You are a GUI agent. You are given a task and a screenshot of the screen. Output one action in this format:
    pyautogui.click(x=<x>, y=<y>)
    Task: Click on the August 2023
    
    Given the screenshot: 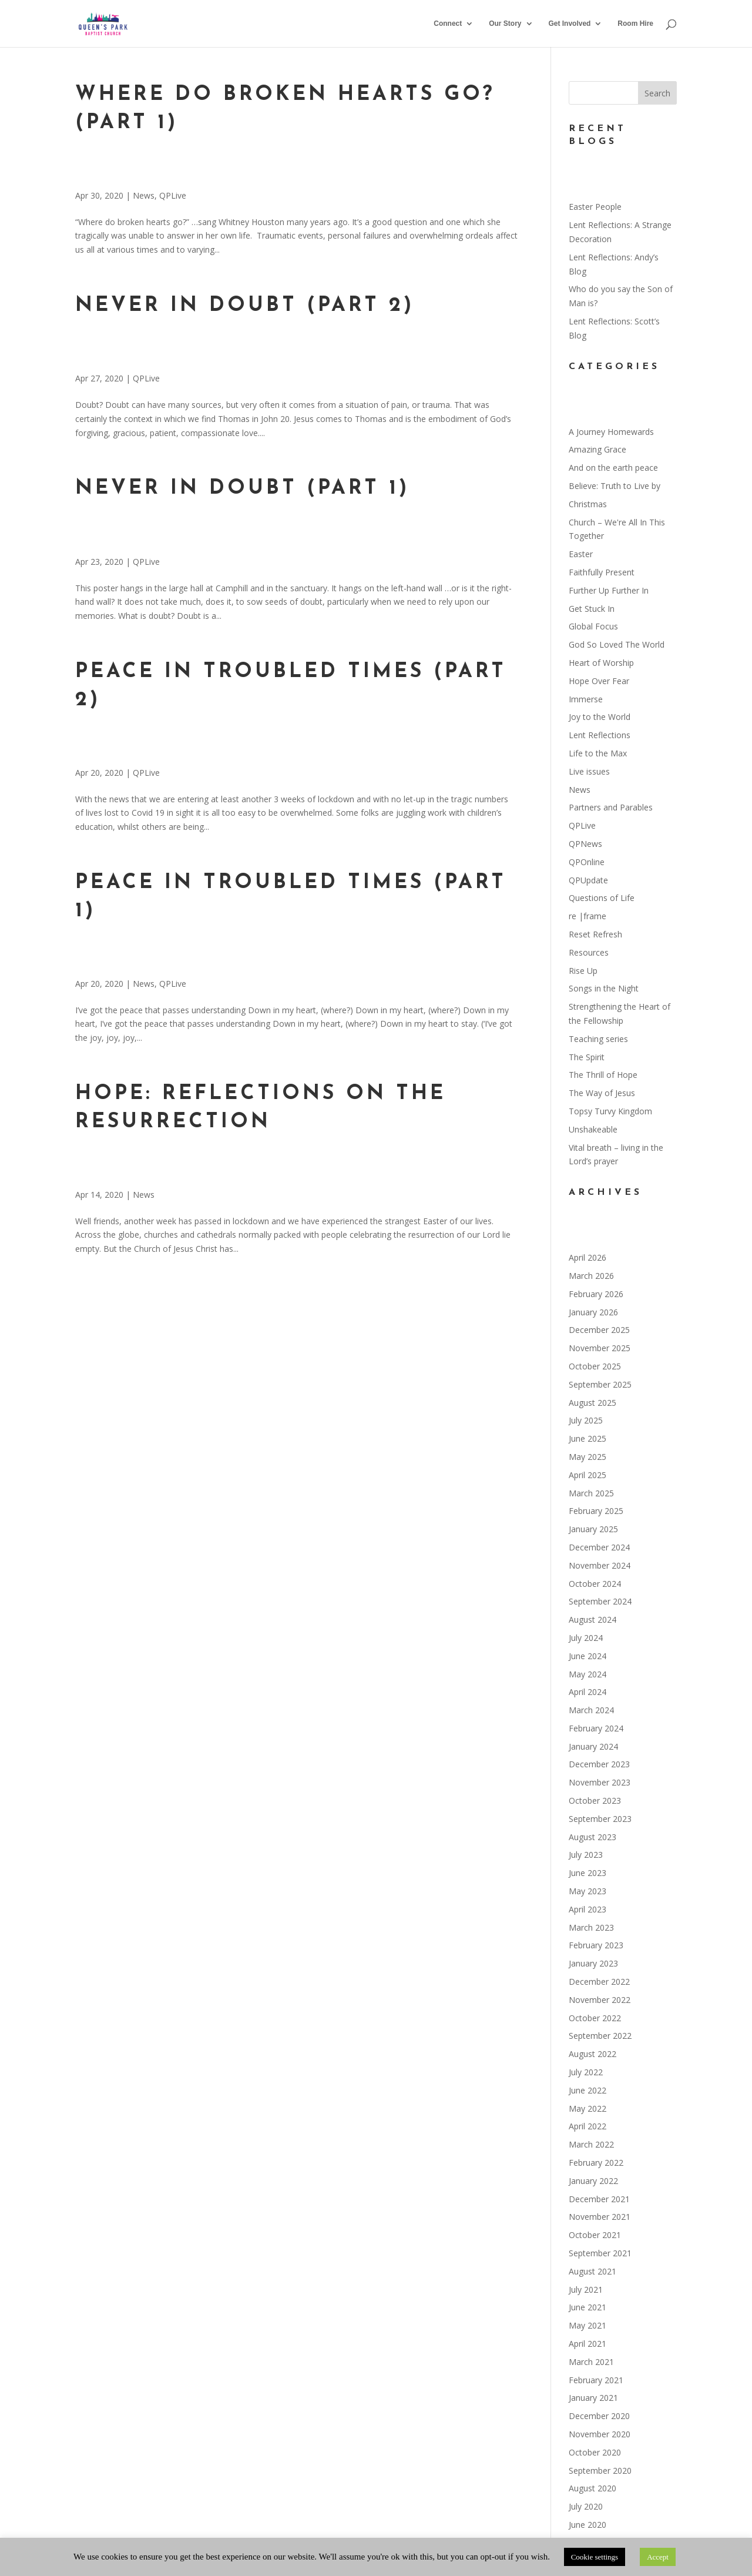 What is the action you would take?
    pyautogui.click(x=592, y=1837)
    